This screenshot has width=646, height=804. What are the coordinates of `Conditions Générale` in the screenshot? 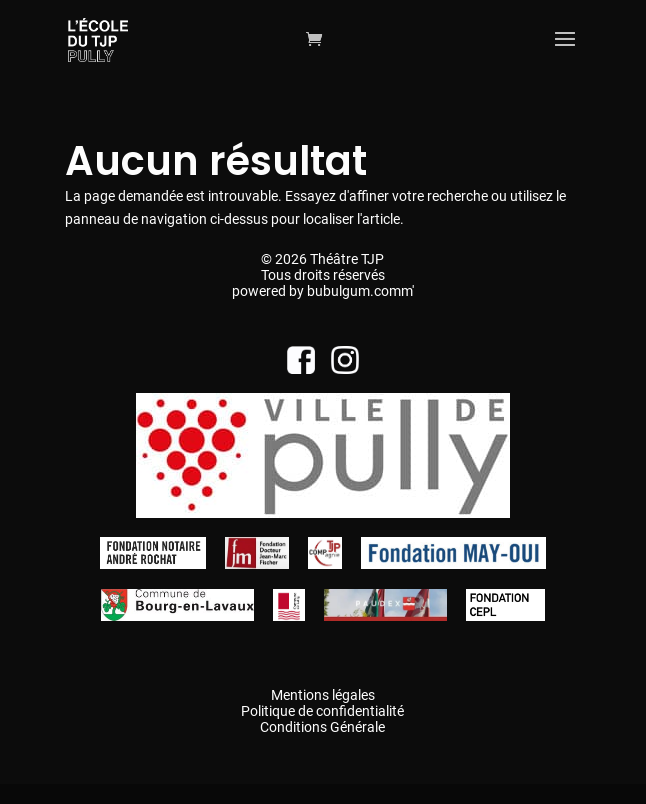 It's located at (322, 727).